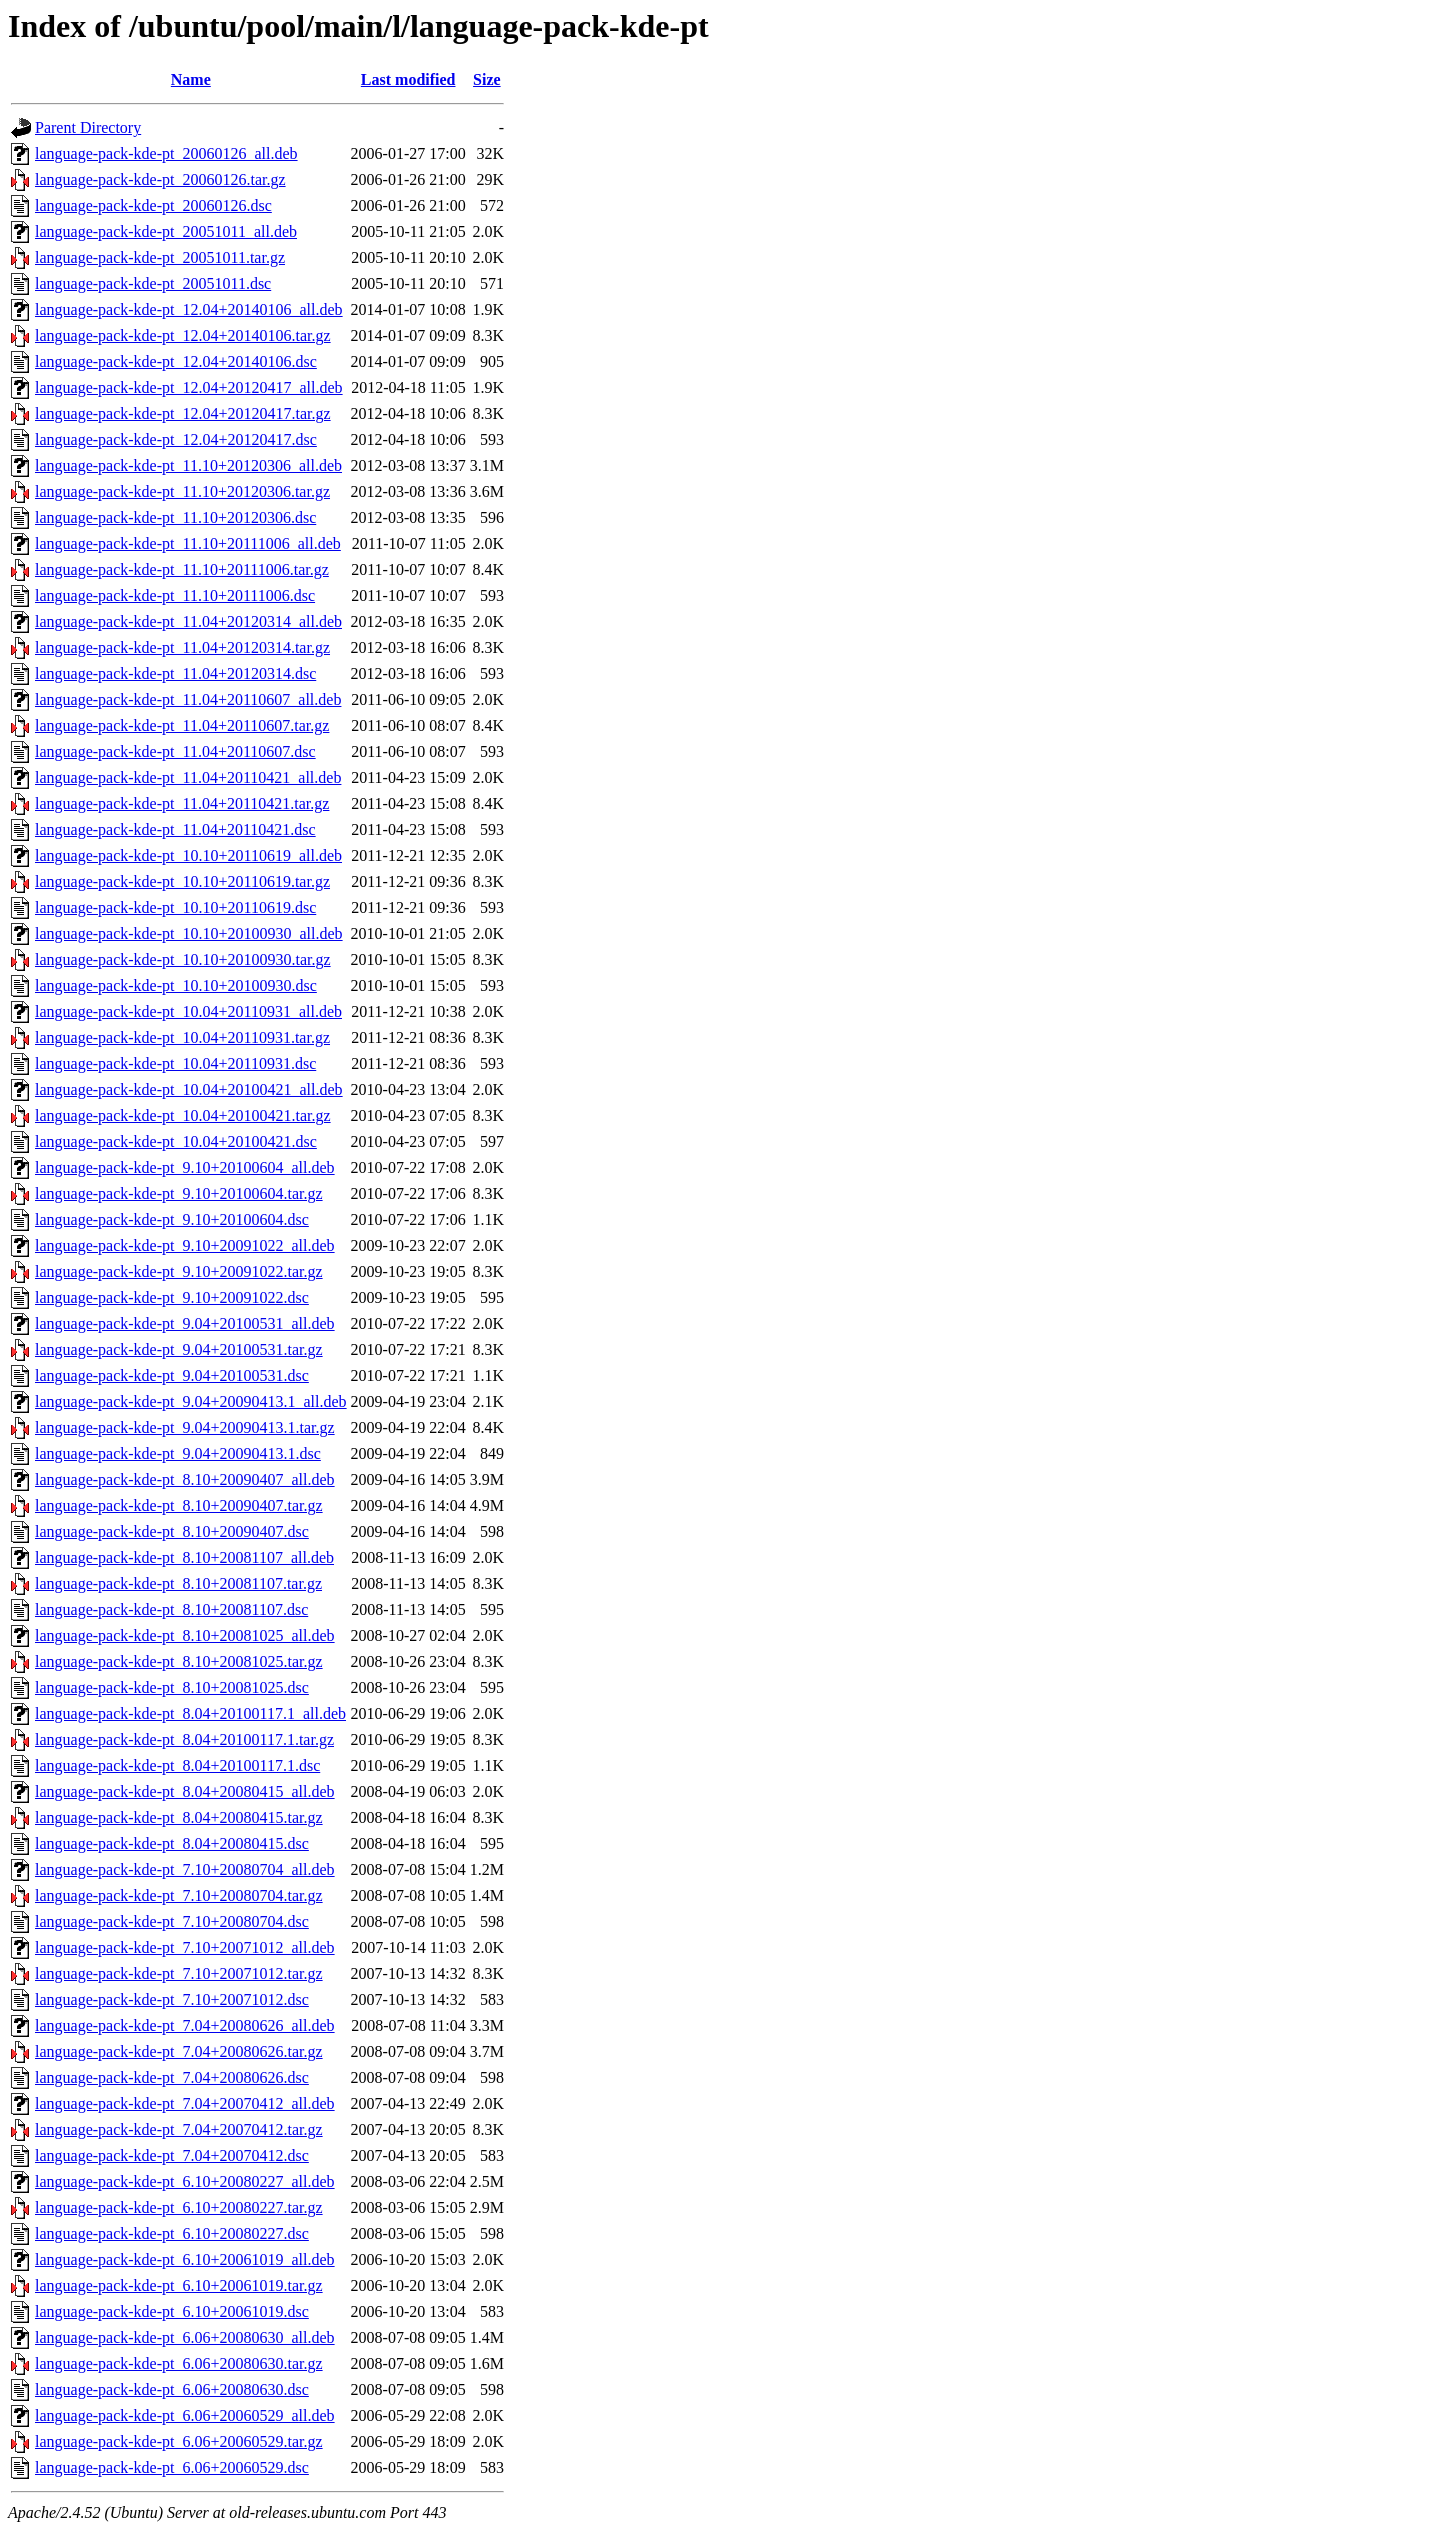  Describe the element at coordinates (179, 1661) in the screenshot. I see `language-pack-kde-pt_8.10+20081025.tar.gz` at that location.